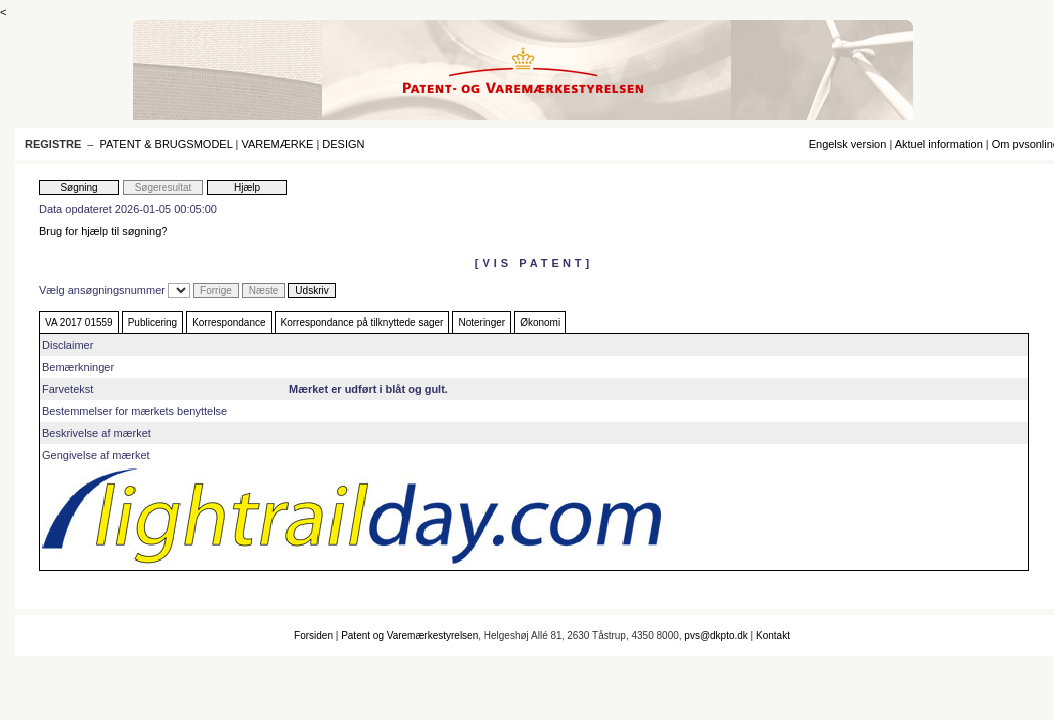 The width and height of the screenshot is (1054, 720). I want to click on Noteringer, so click(481, 322).